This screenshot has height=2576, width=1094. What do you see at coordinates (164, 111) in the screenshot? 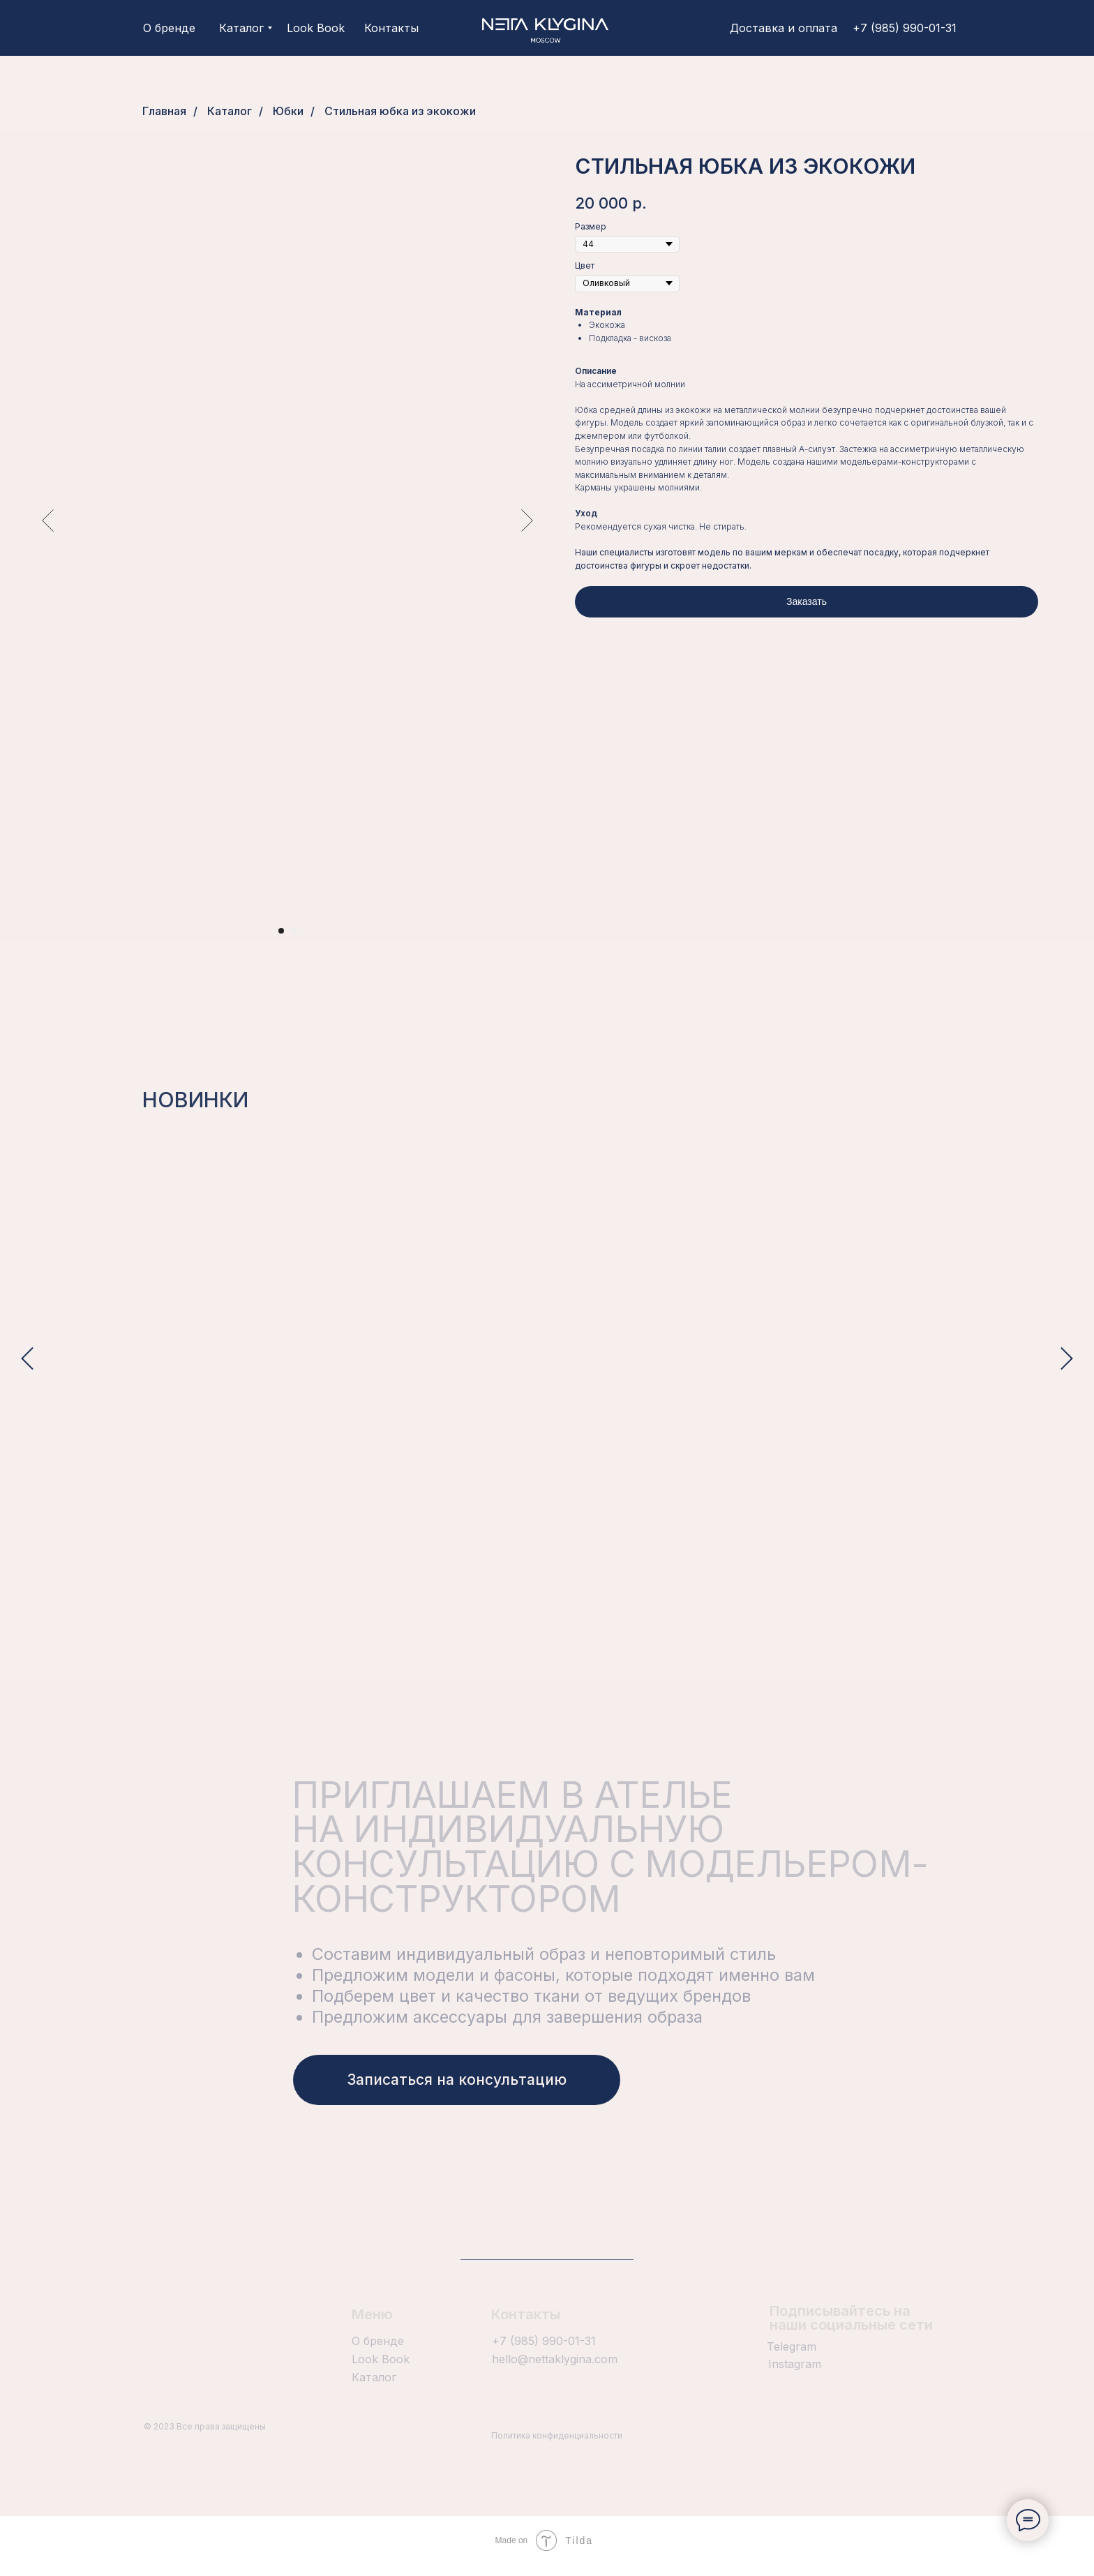
I see `Главная` at bounding box center [164, 111].